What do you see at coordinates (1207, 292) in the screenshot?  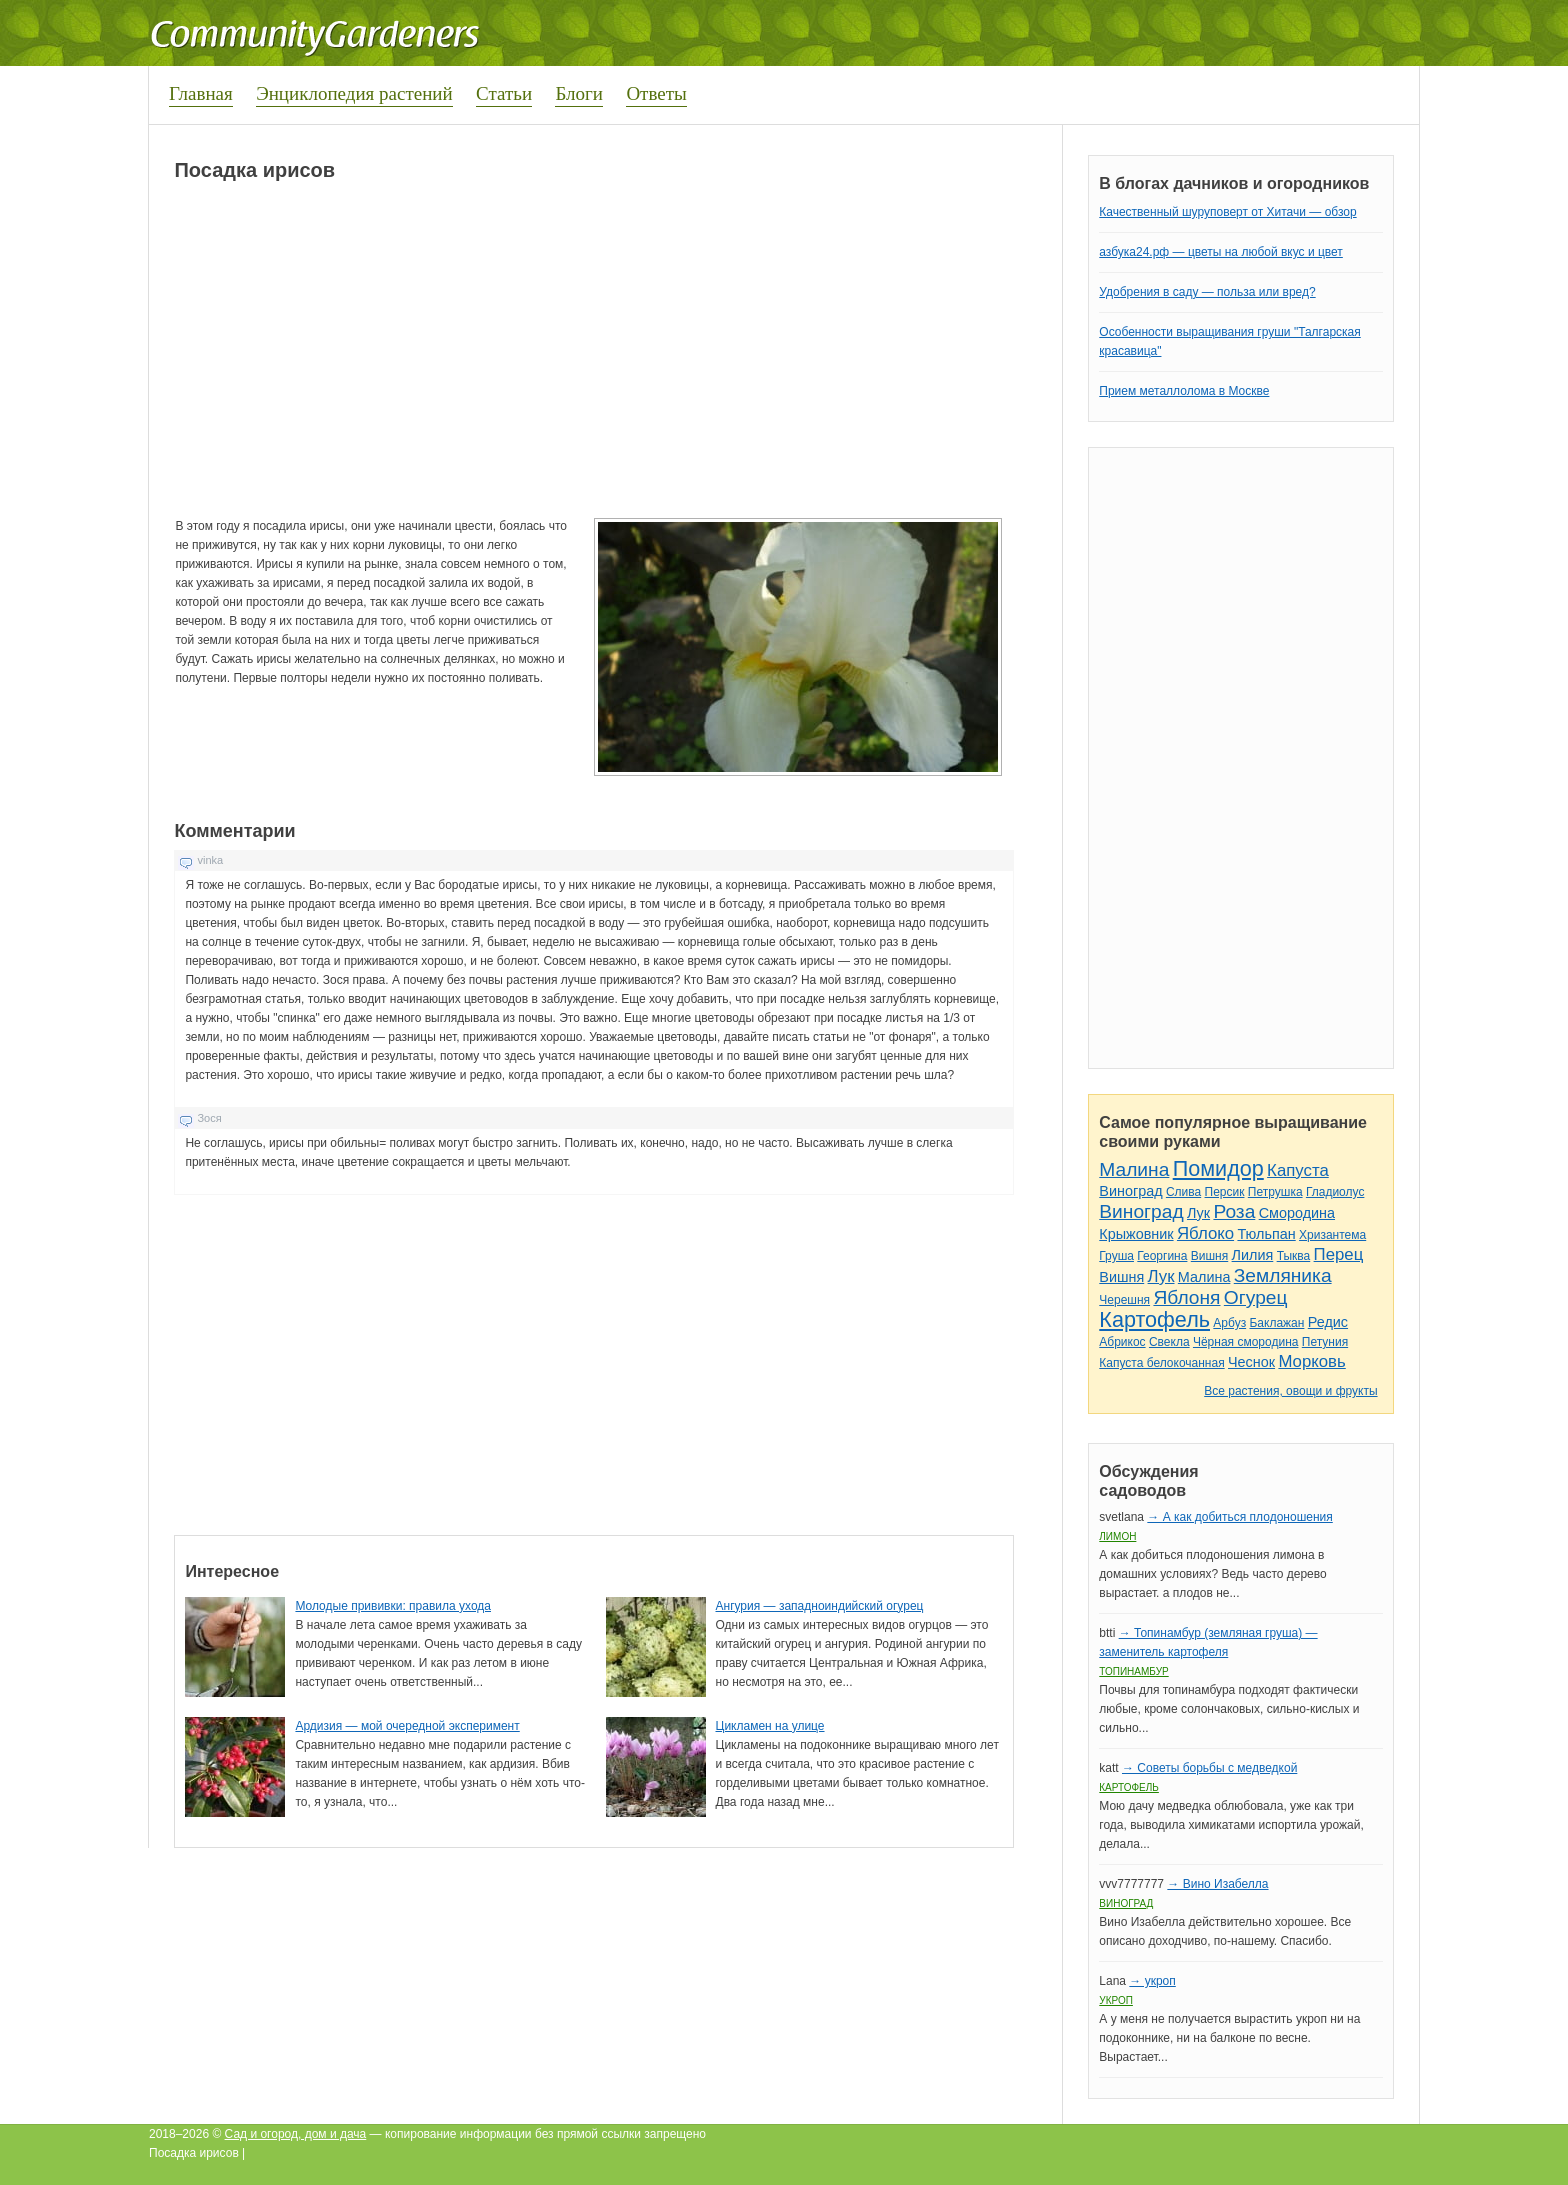 I see `Удобрения в саду — польза или вред?` at bounding box center [1207, 292].